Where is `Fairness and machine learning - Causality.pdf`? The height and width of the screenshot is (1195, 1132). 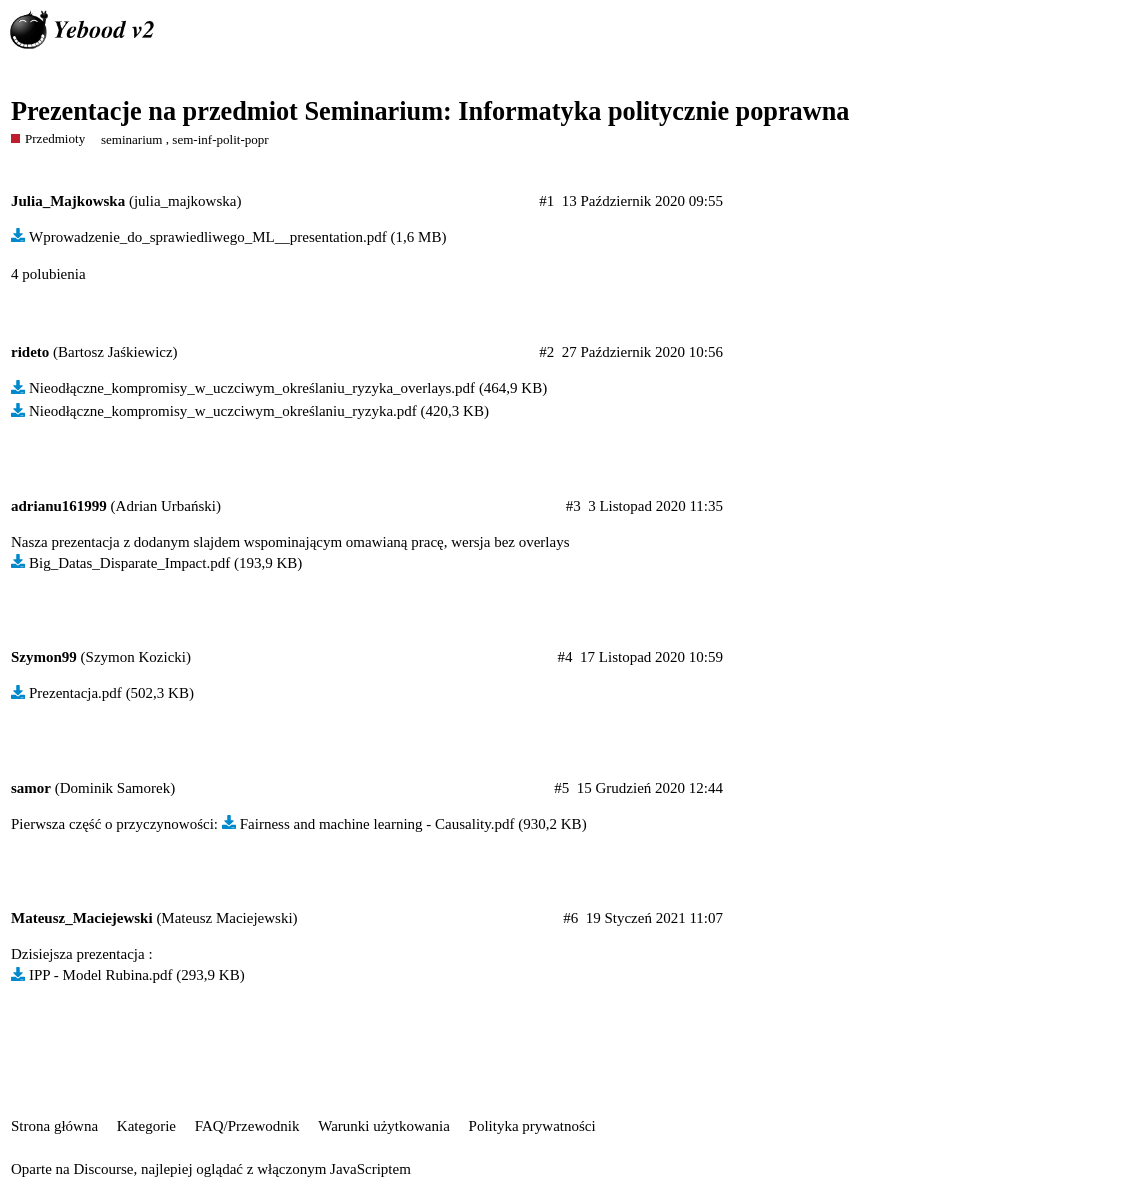
Fairness and machine learning - Causality.pdf is located at coordinates (377, 824).